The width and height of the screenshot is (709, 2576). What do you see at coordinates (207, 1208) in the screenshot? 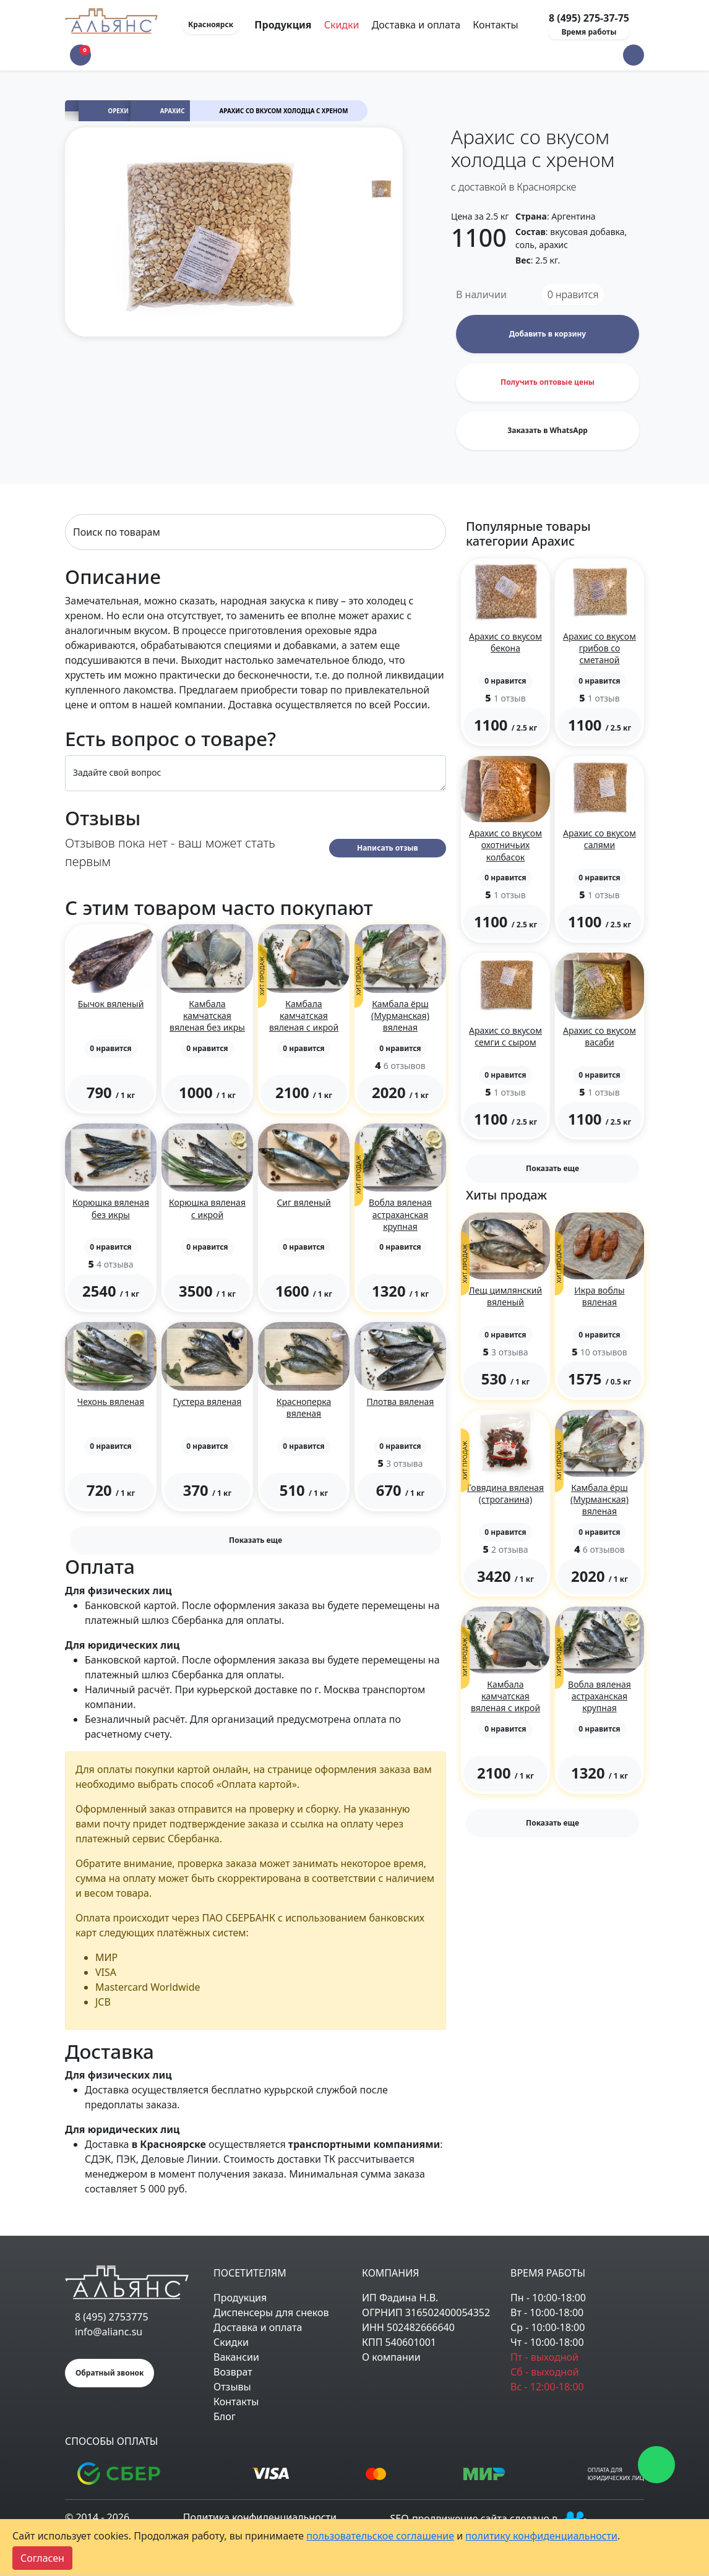
I see `Корюшка вяленая с икрой` at bounding box center [207, 1208].